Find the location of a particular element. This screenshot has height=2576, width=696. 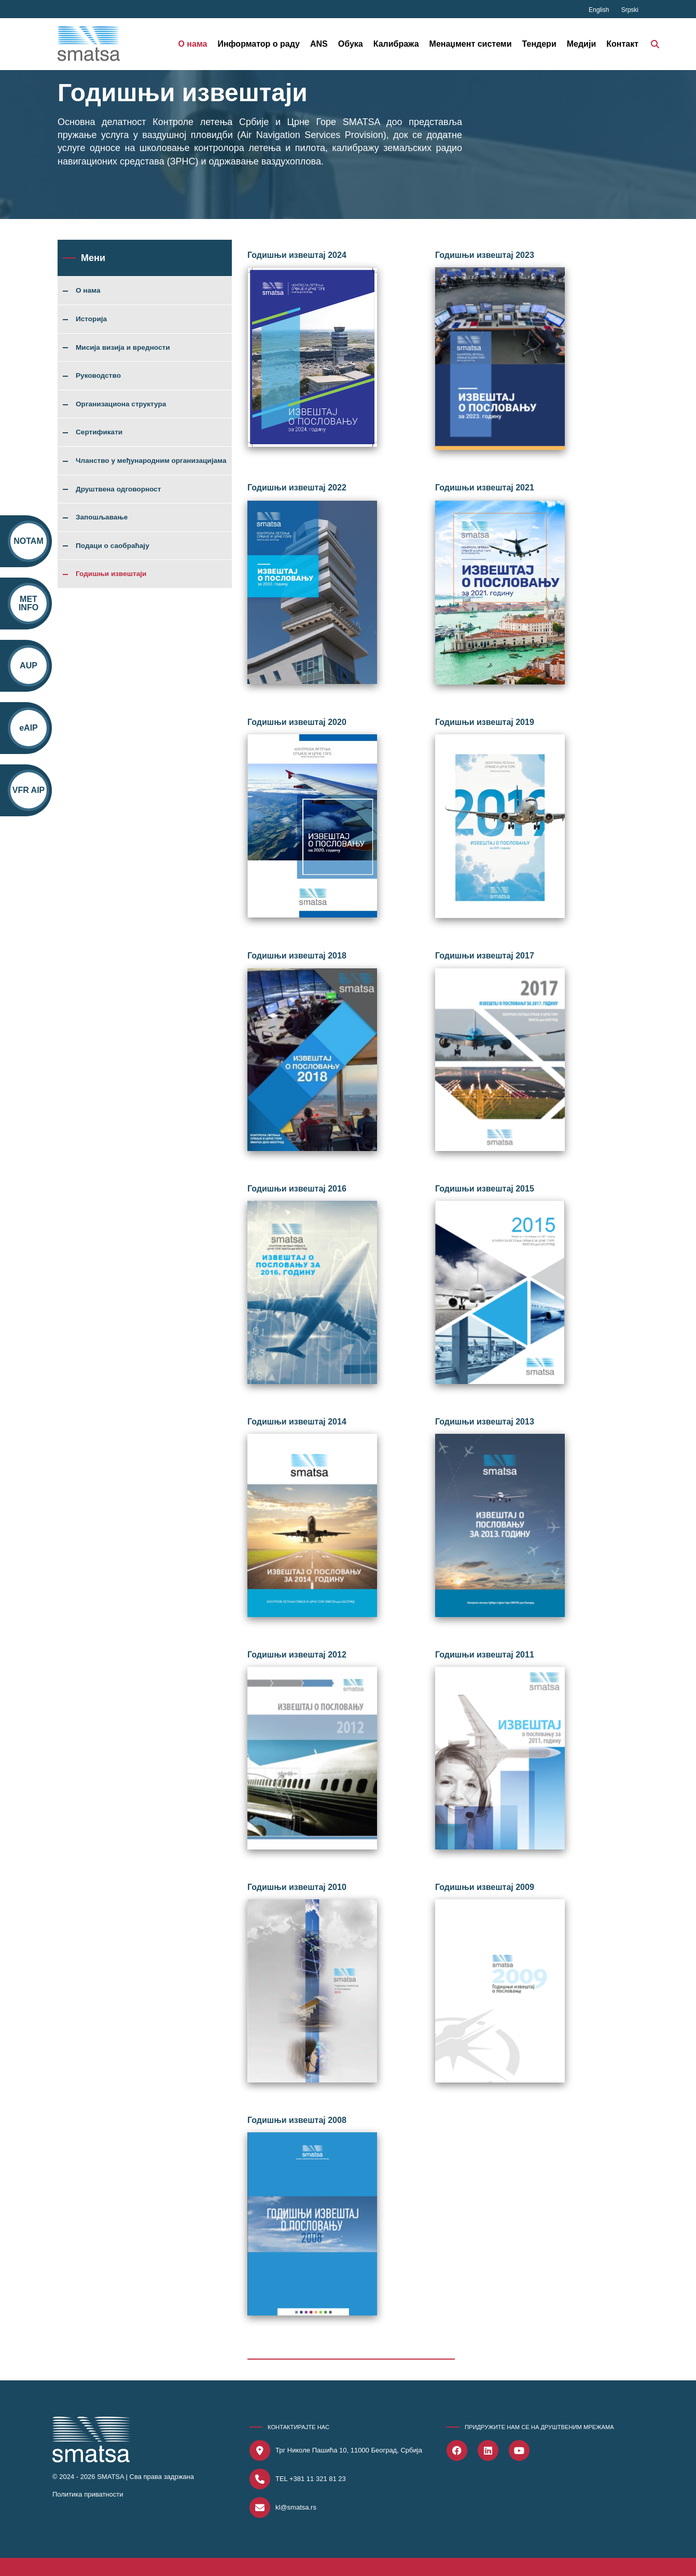

Подаци о саобраћају is located at coordinates (112, 546).